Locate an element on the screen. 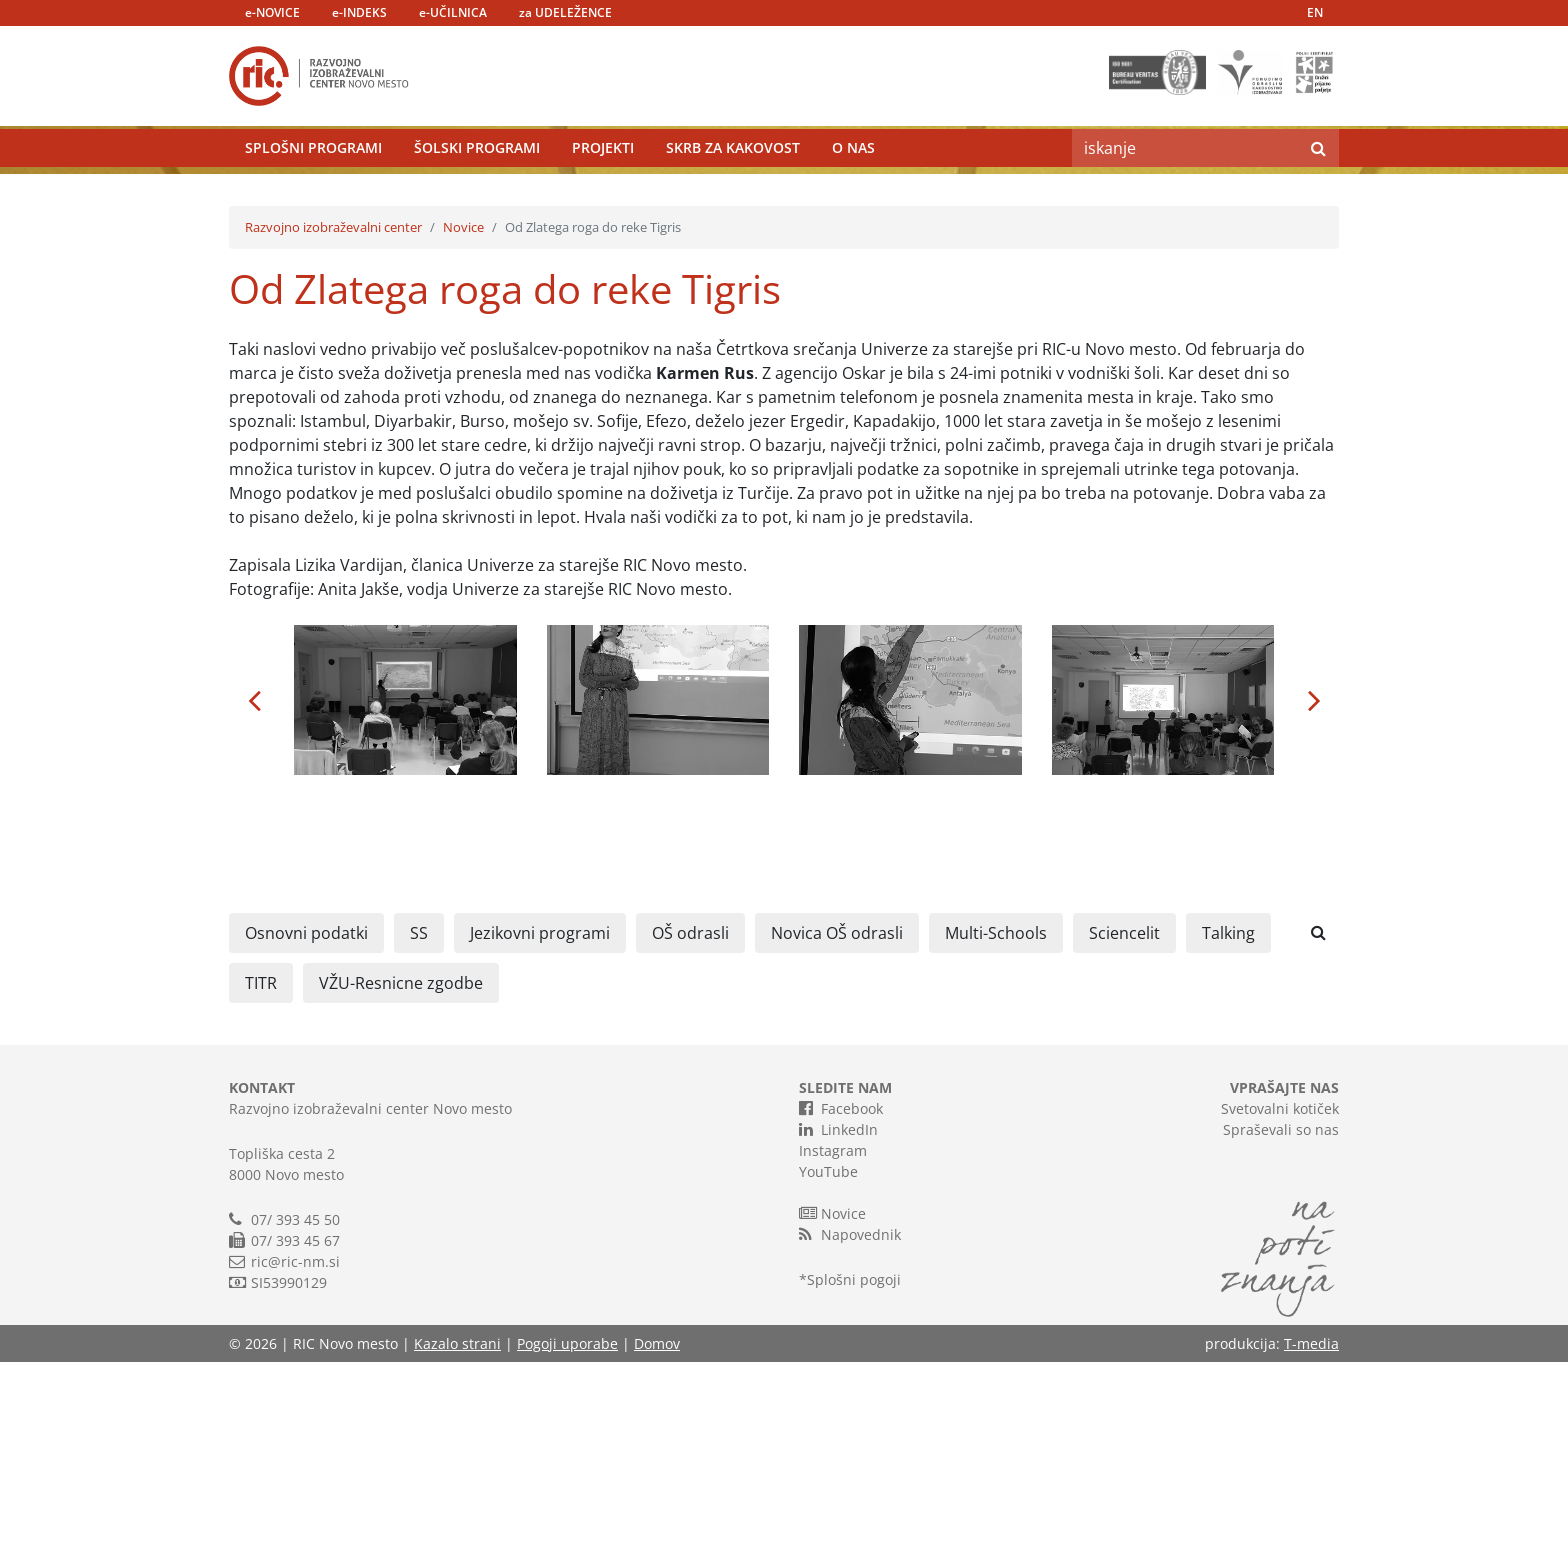  OŠ odrasli is located at coordinates (690, 1123).